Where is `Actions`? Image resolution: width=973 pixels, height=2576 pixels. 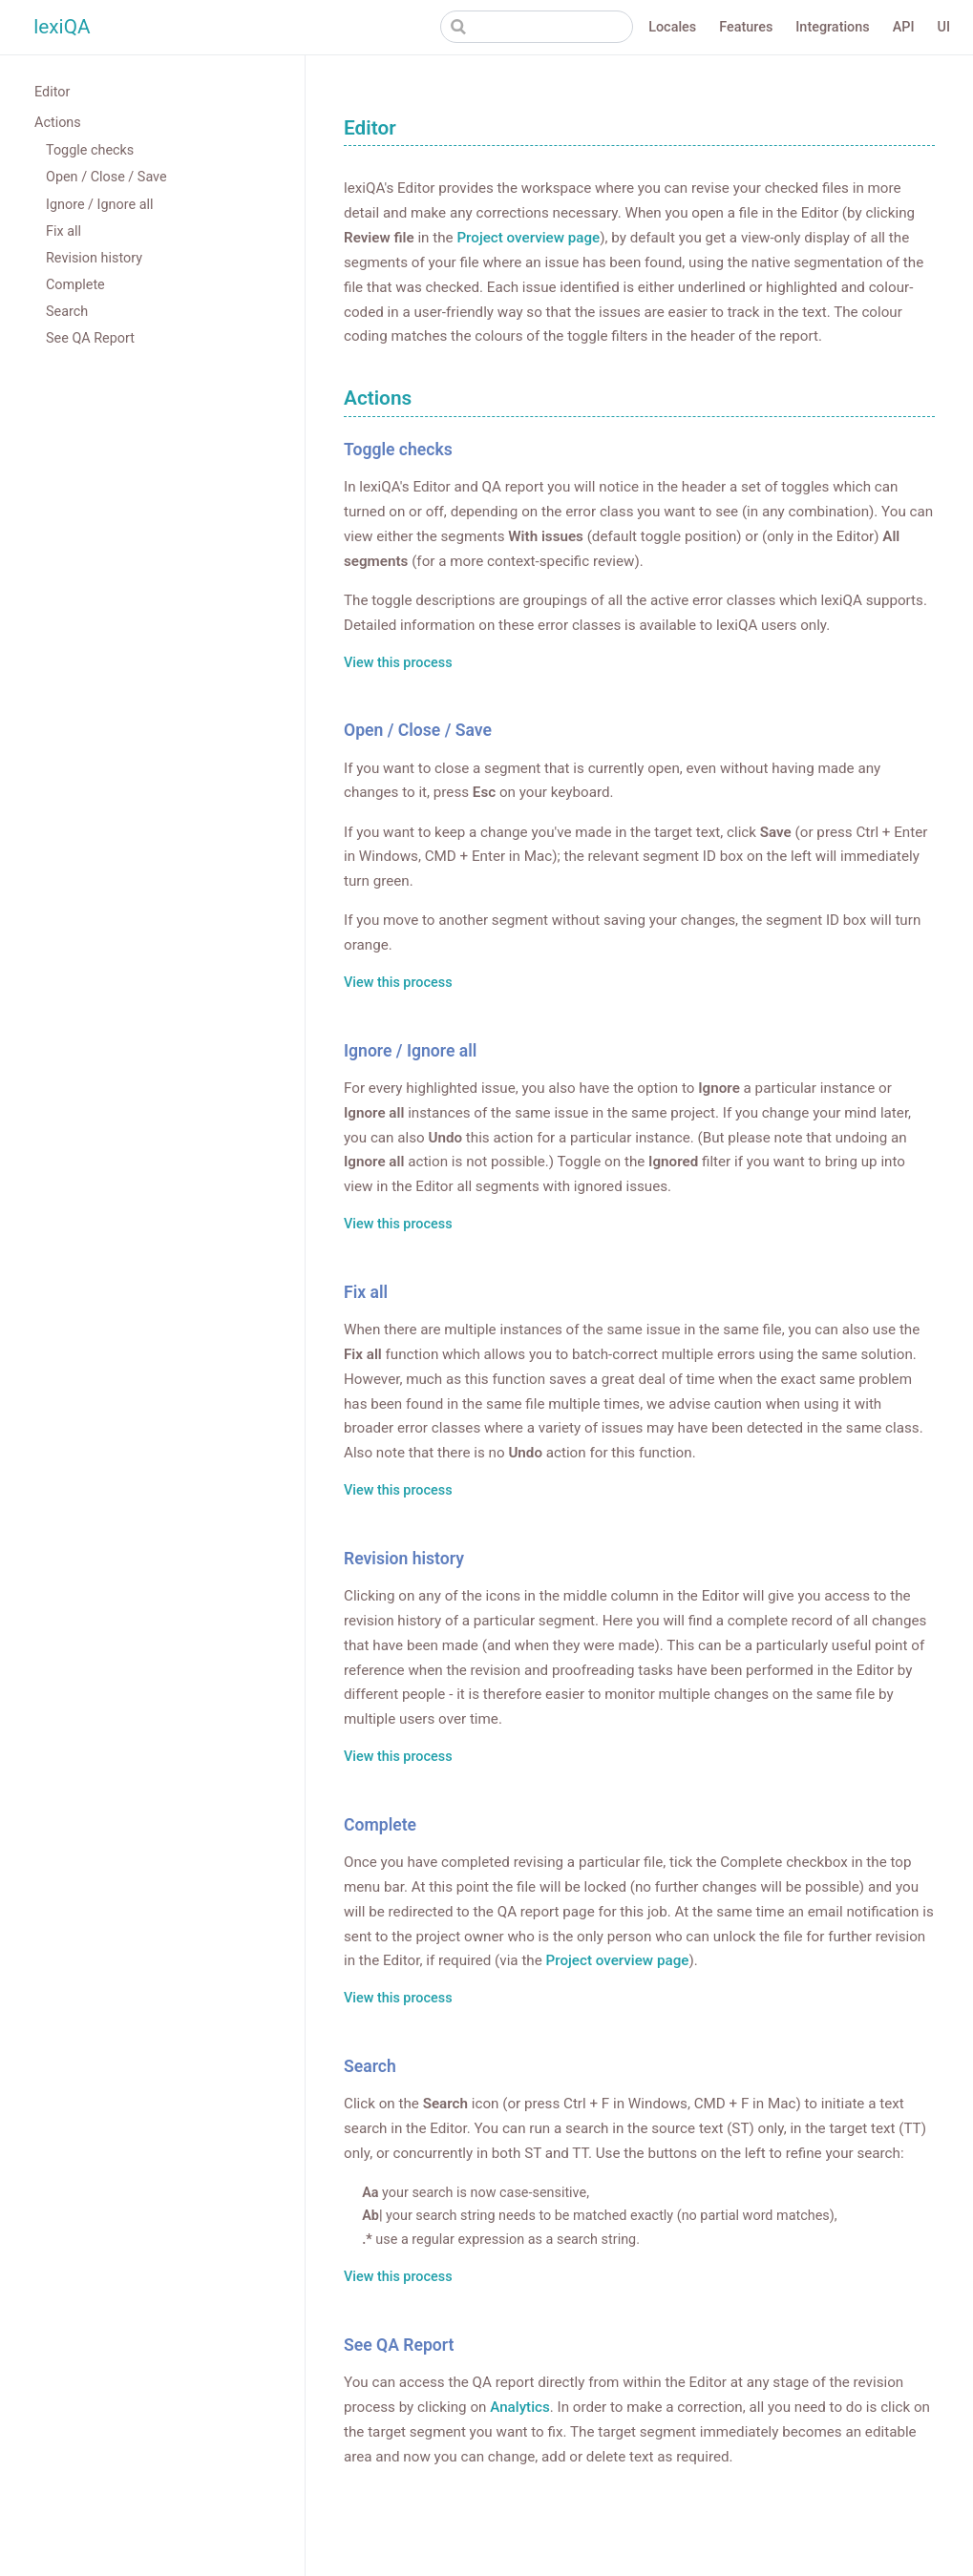 Actions is located at coordinates (57, 123).